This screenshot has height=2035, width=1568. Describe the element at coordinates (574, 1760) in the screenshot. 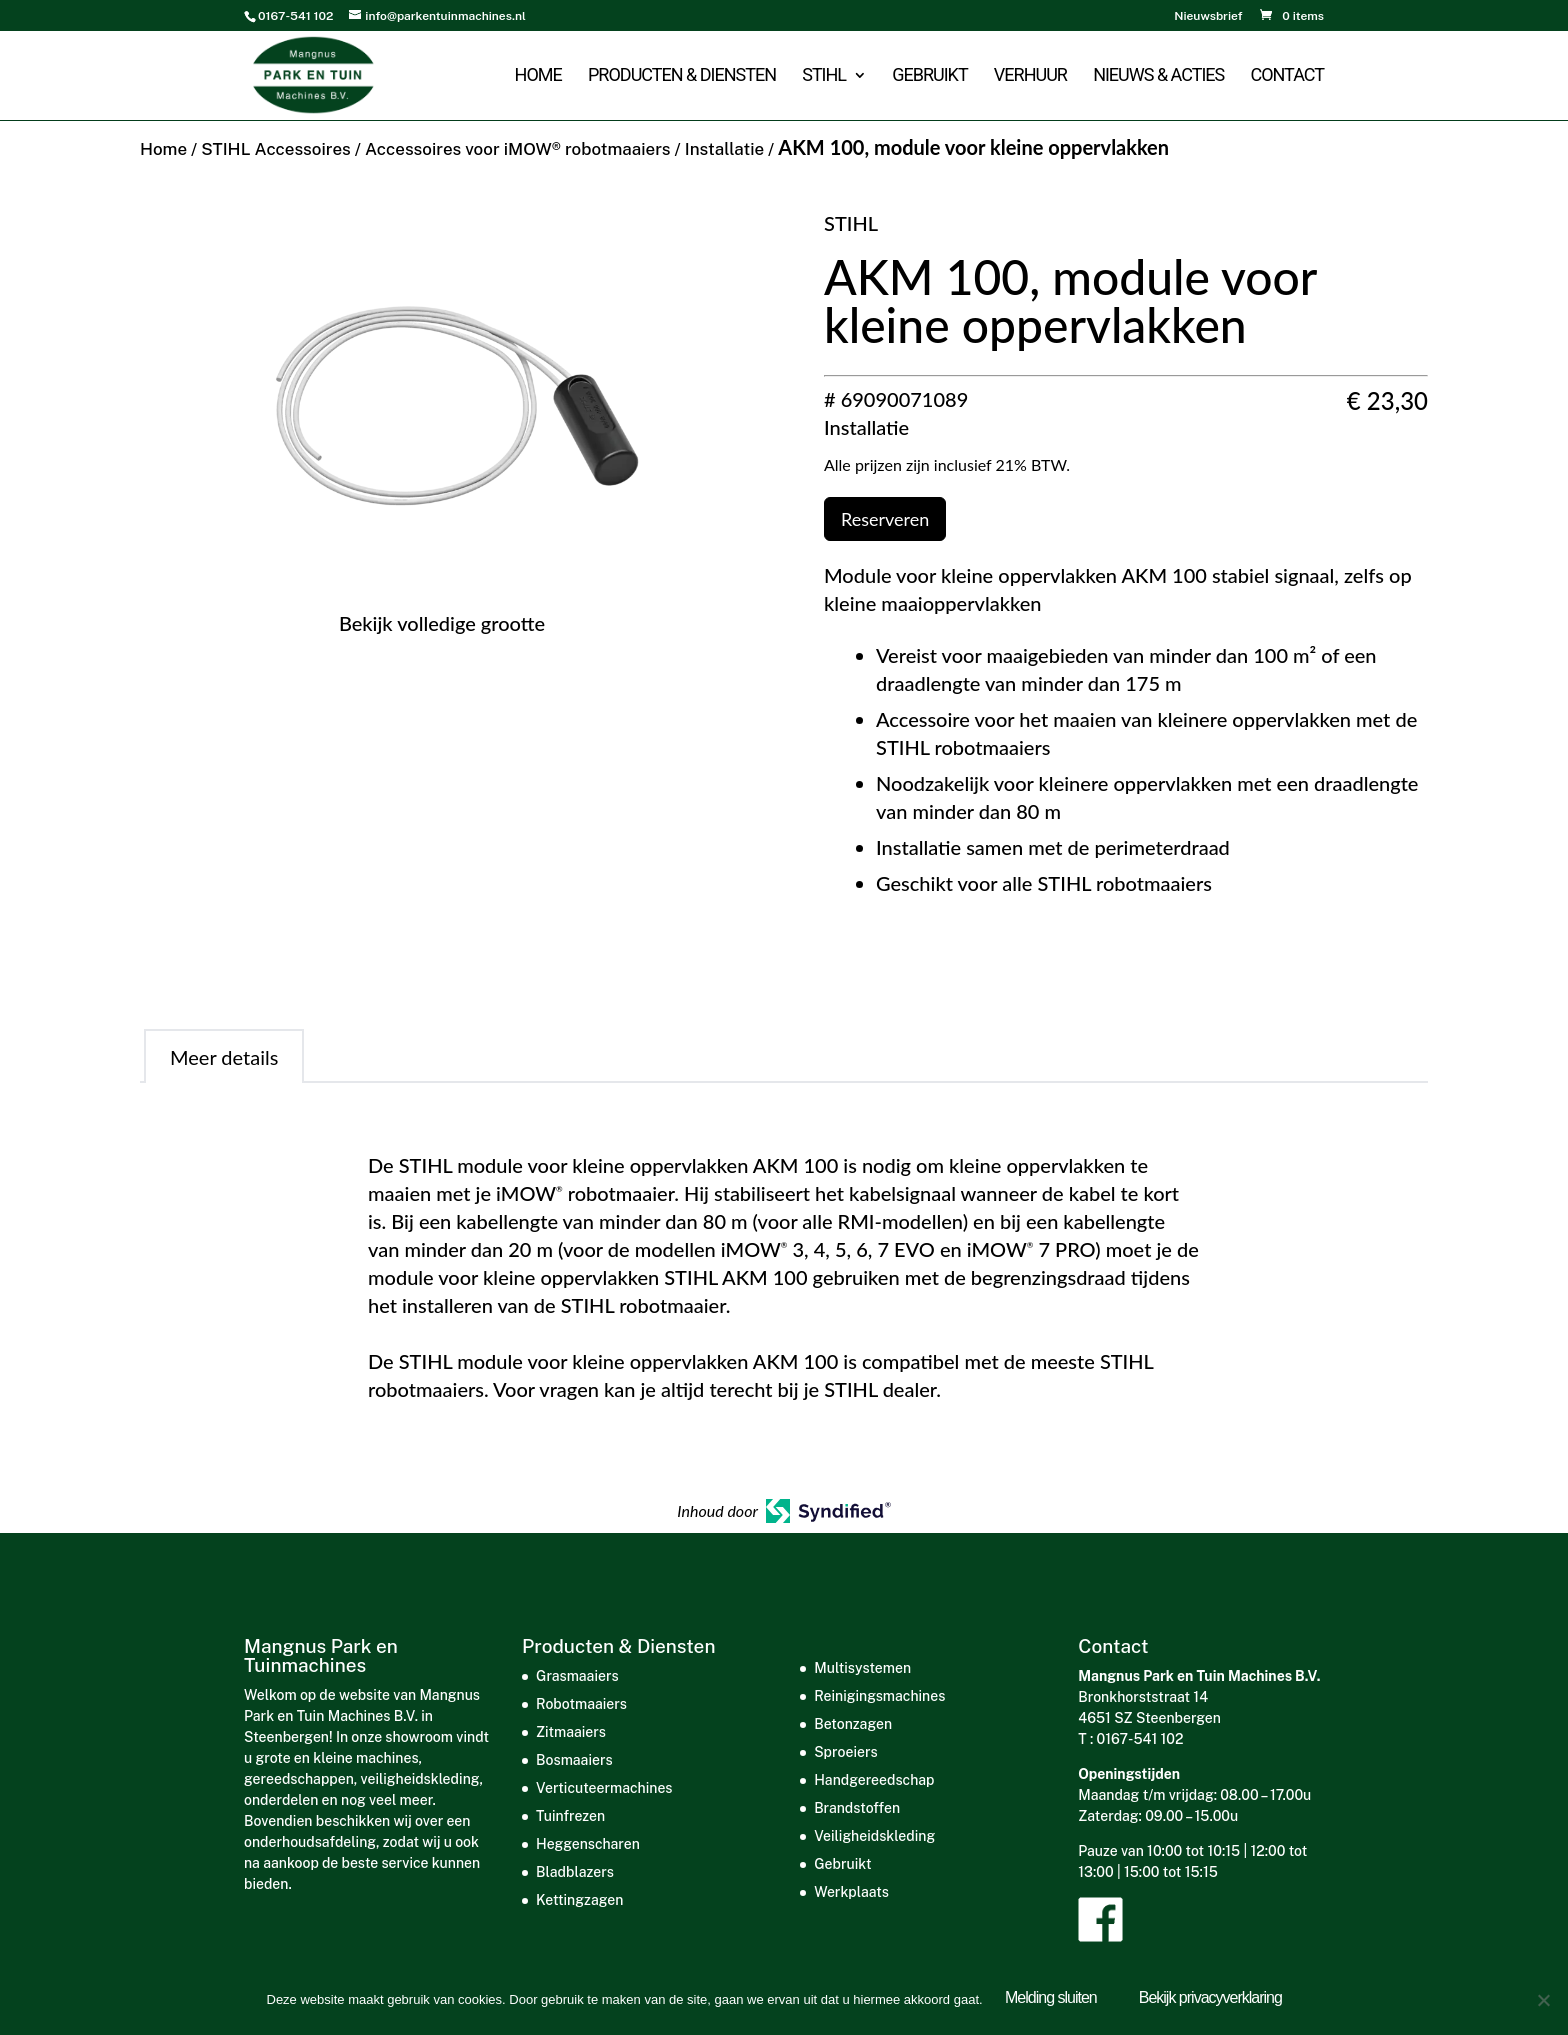

I see `Bosmaaiers` at that location.